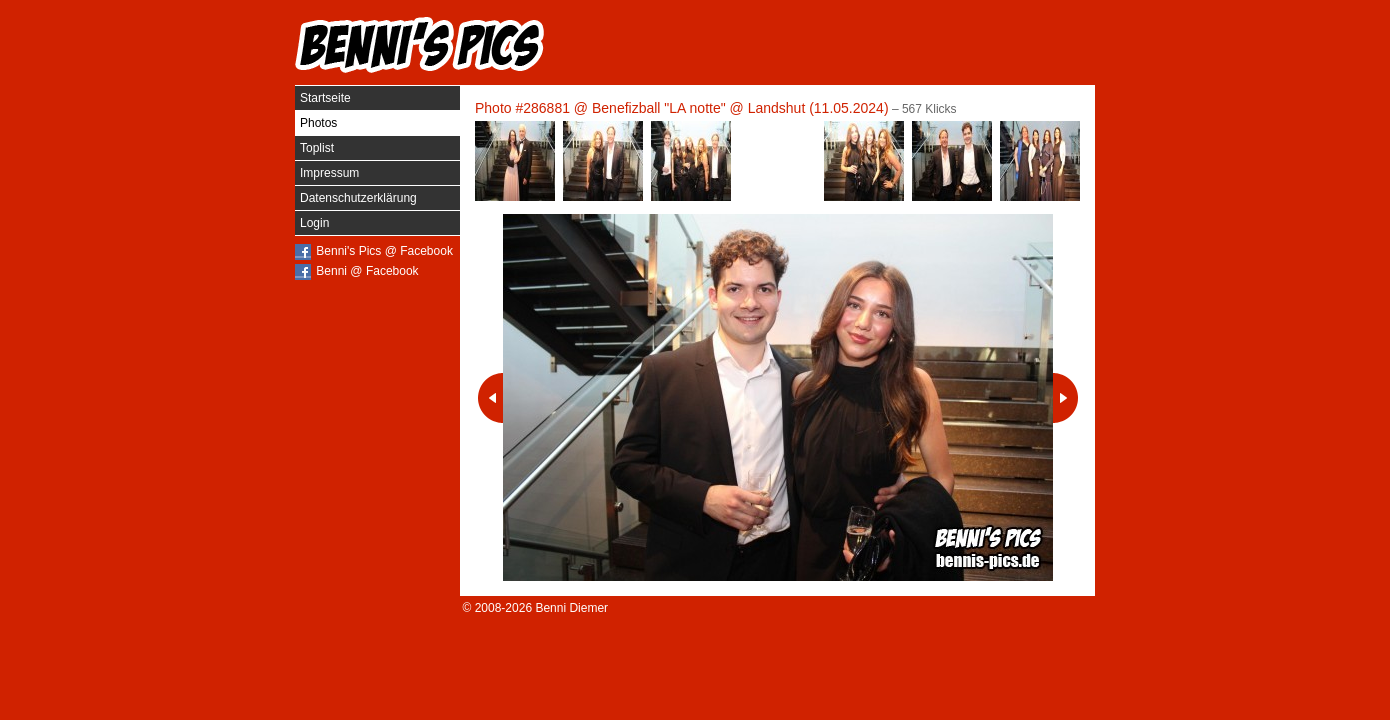  I want to click on Datenschutzerklärung, so click(358, 198).